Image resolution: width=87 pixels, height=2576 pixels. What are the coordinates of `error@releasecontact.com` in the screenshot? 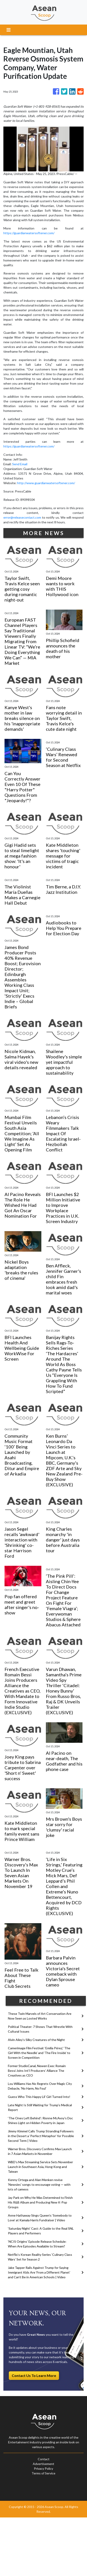 It's located at (22, 517).